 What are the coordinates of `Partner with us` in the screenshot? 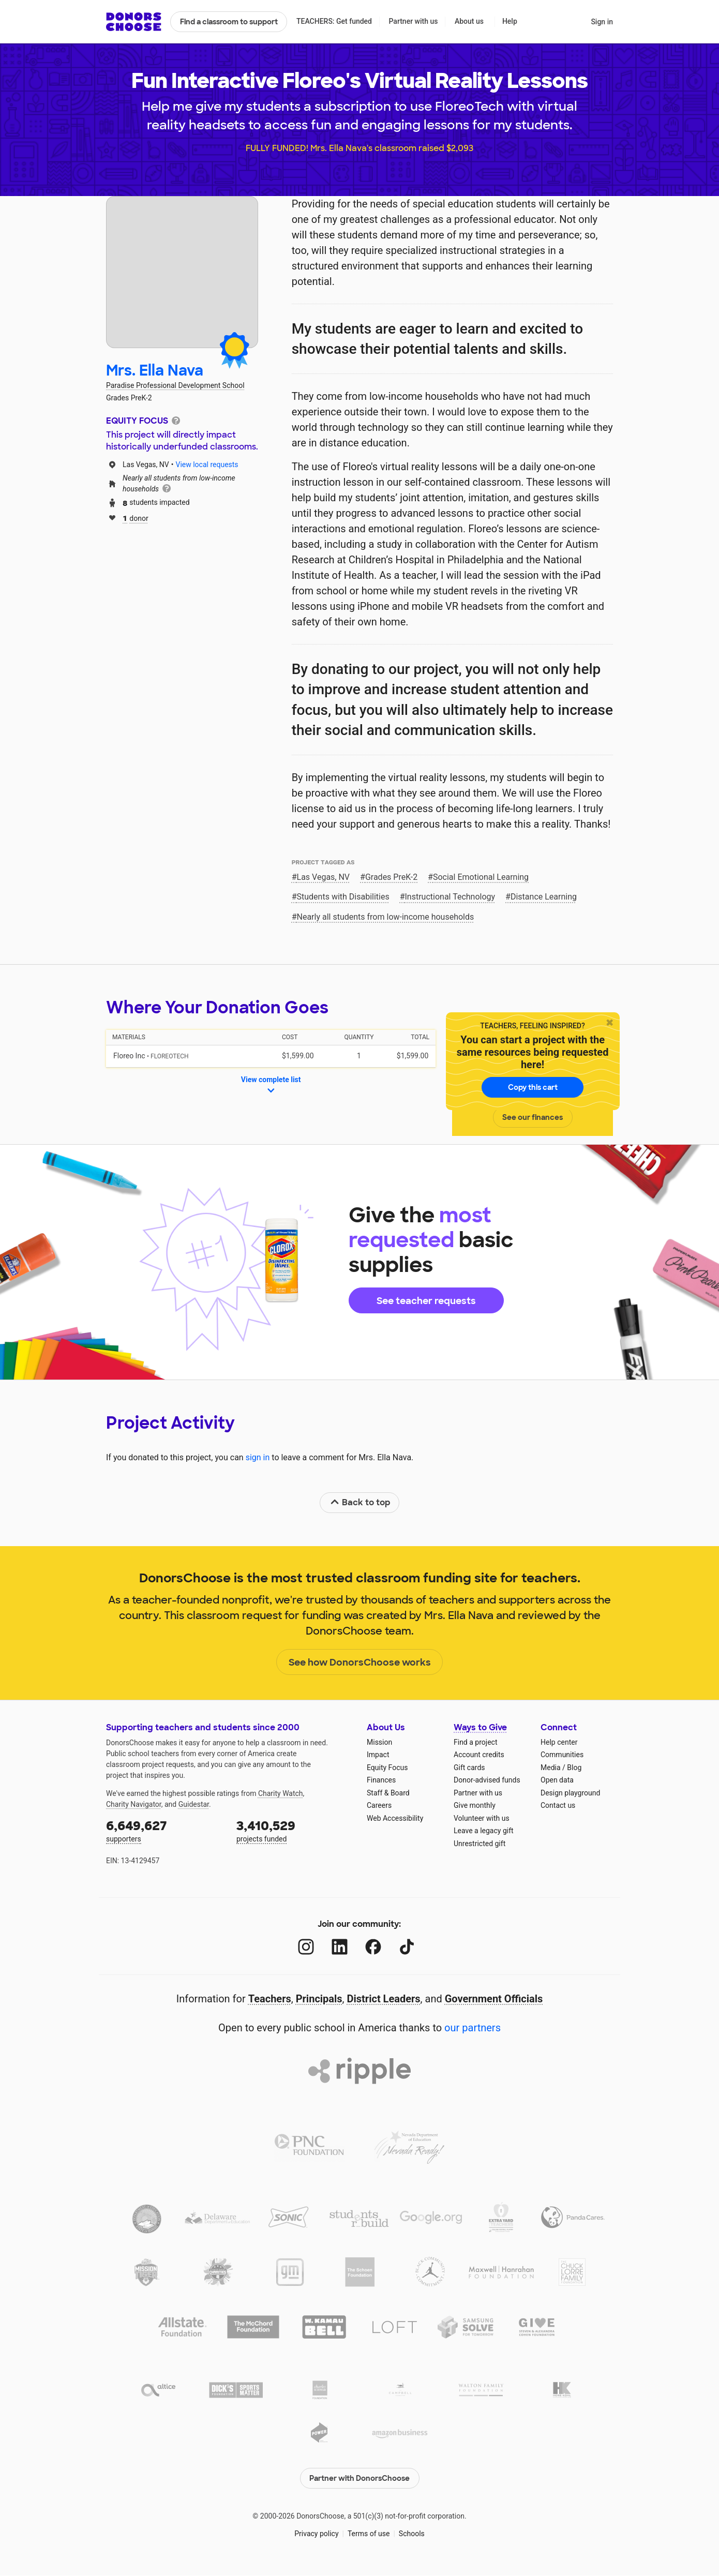 It's located at (413, 21).